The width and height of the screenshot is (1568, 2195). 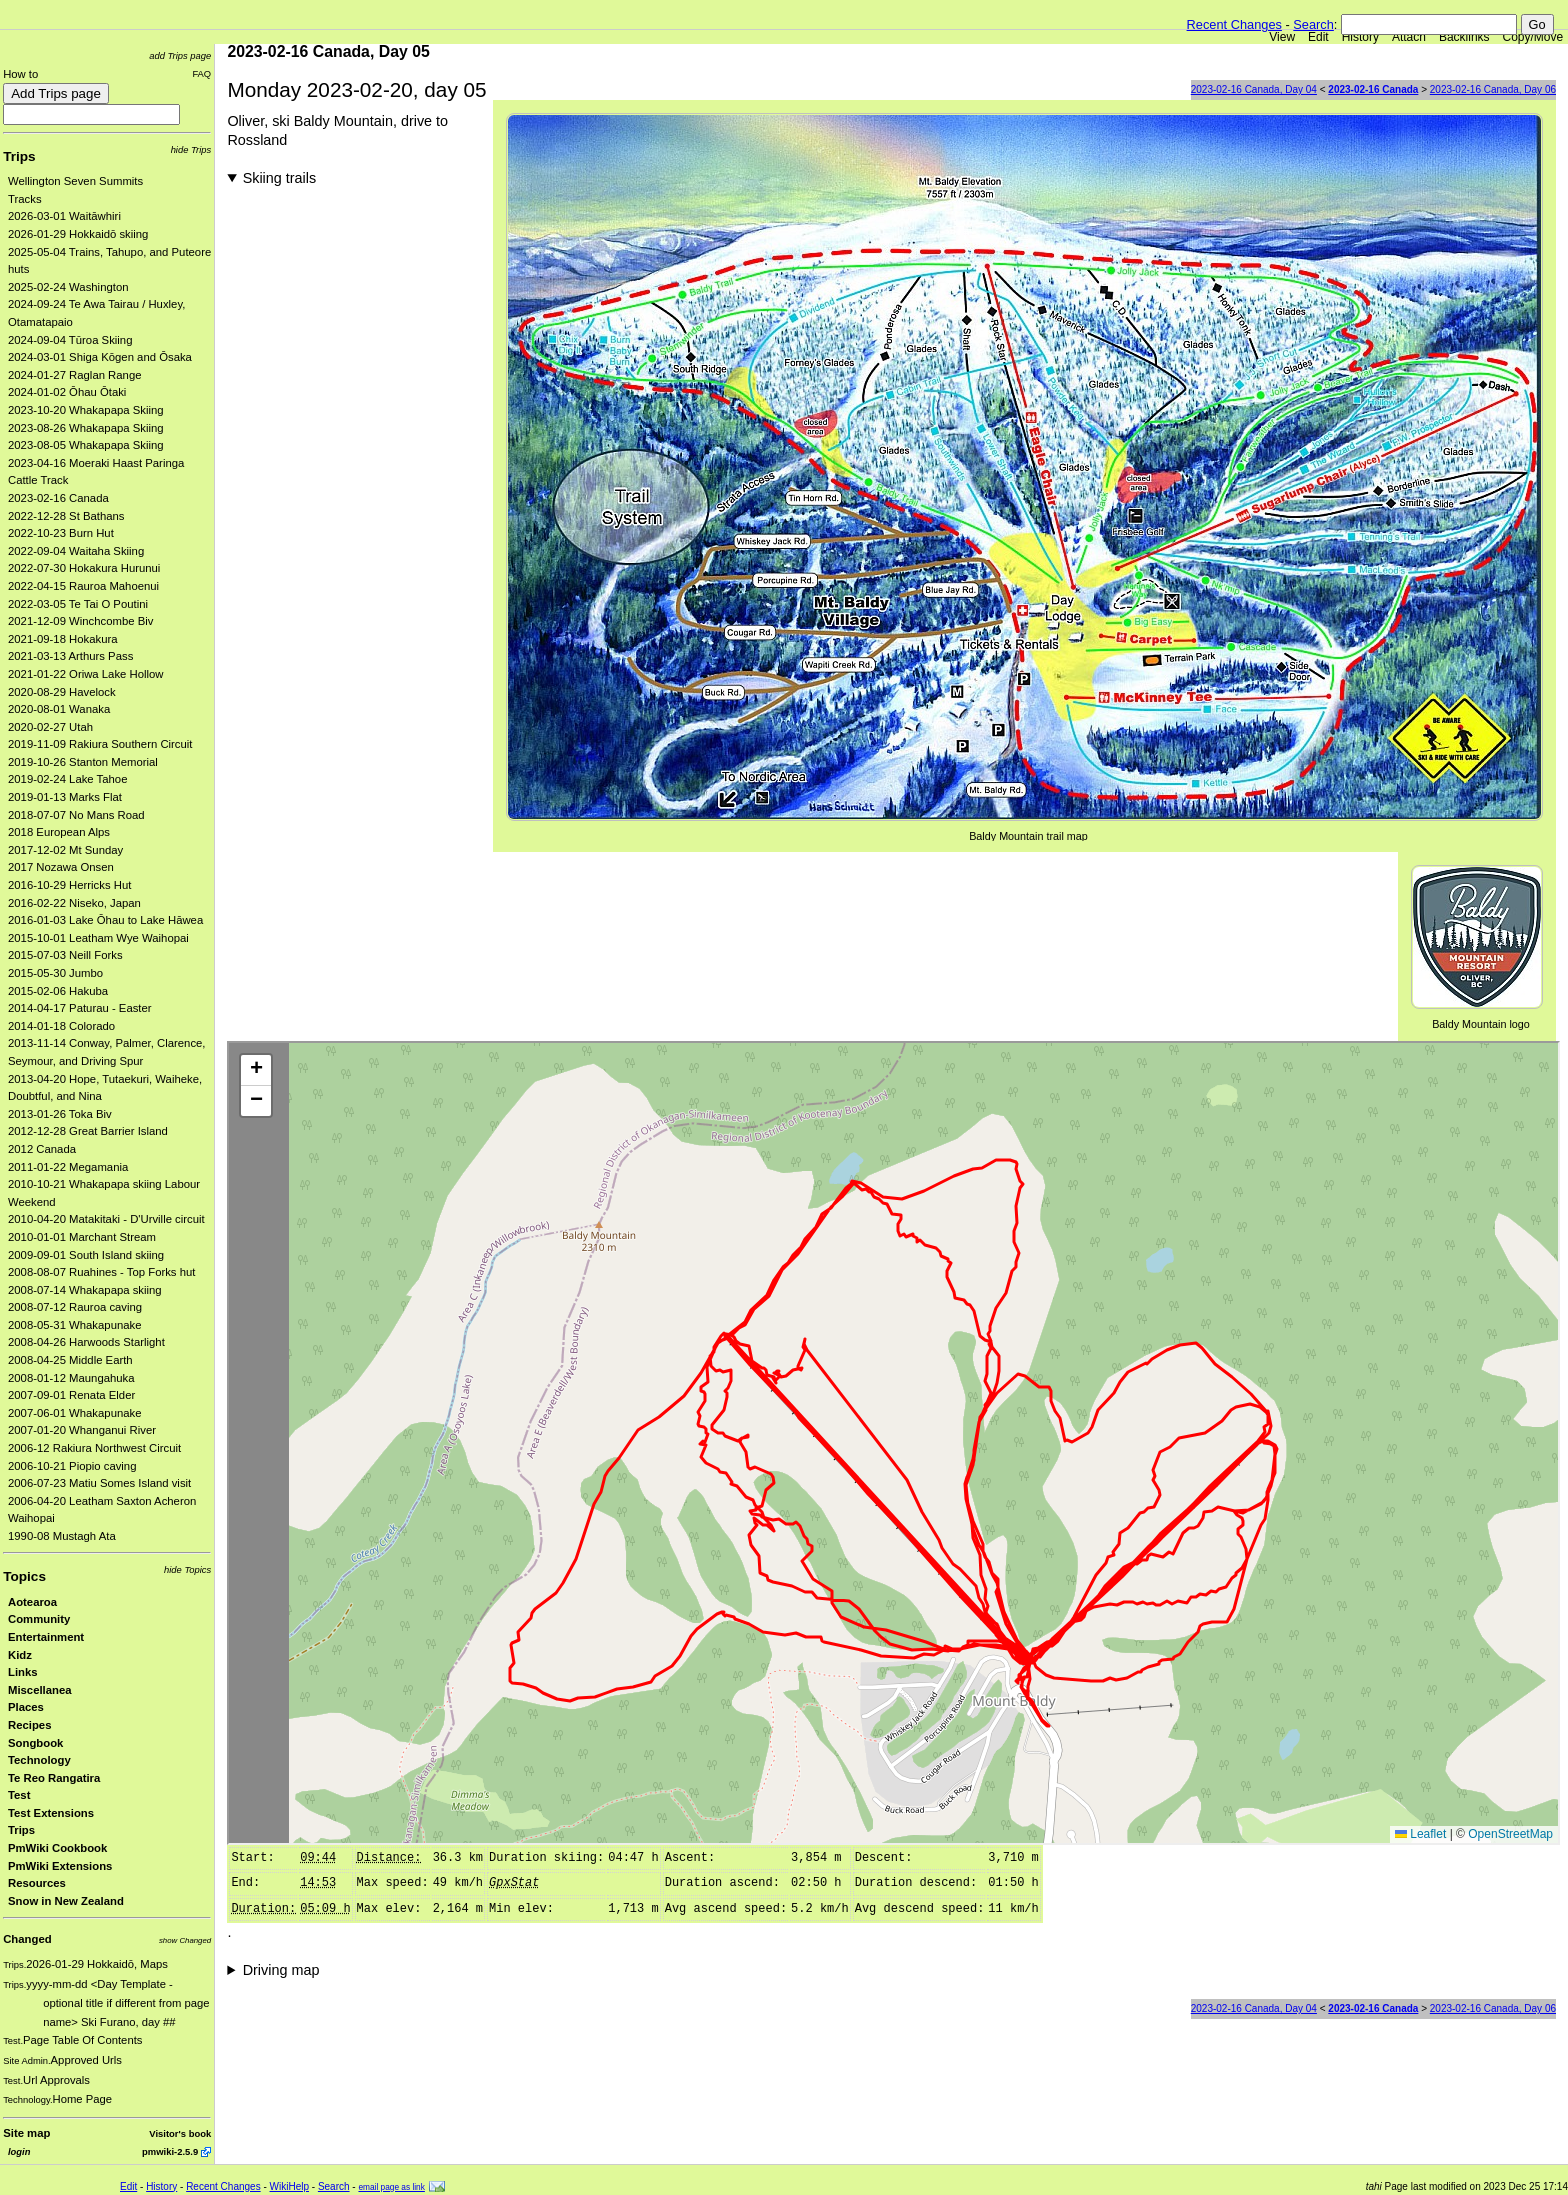 I want to click on 2024-09-04 Tūroa Skiing, so click(x=70, y=340).